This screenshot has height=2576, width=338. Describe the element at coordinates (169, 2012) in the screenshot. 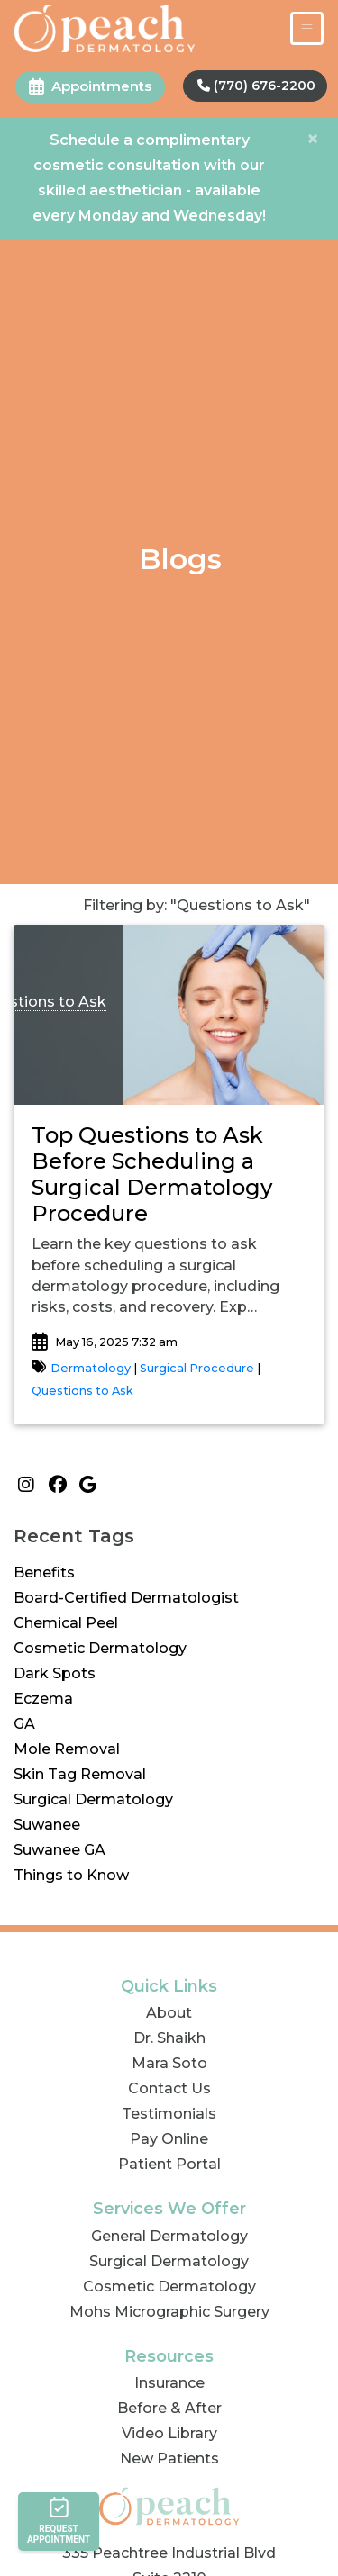

I see `About` at that location.